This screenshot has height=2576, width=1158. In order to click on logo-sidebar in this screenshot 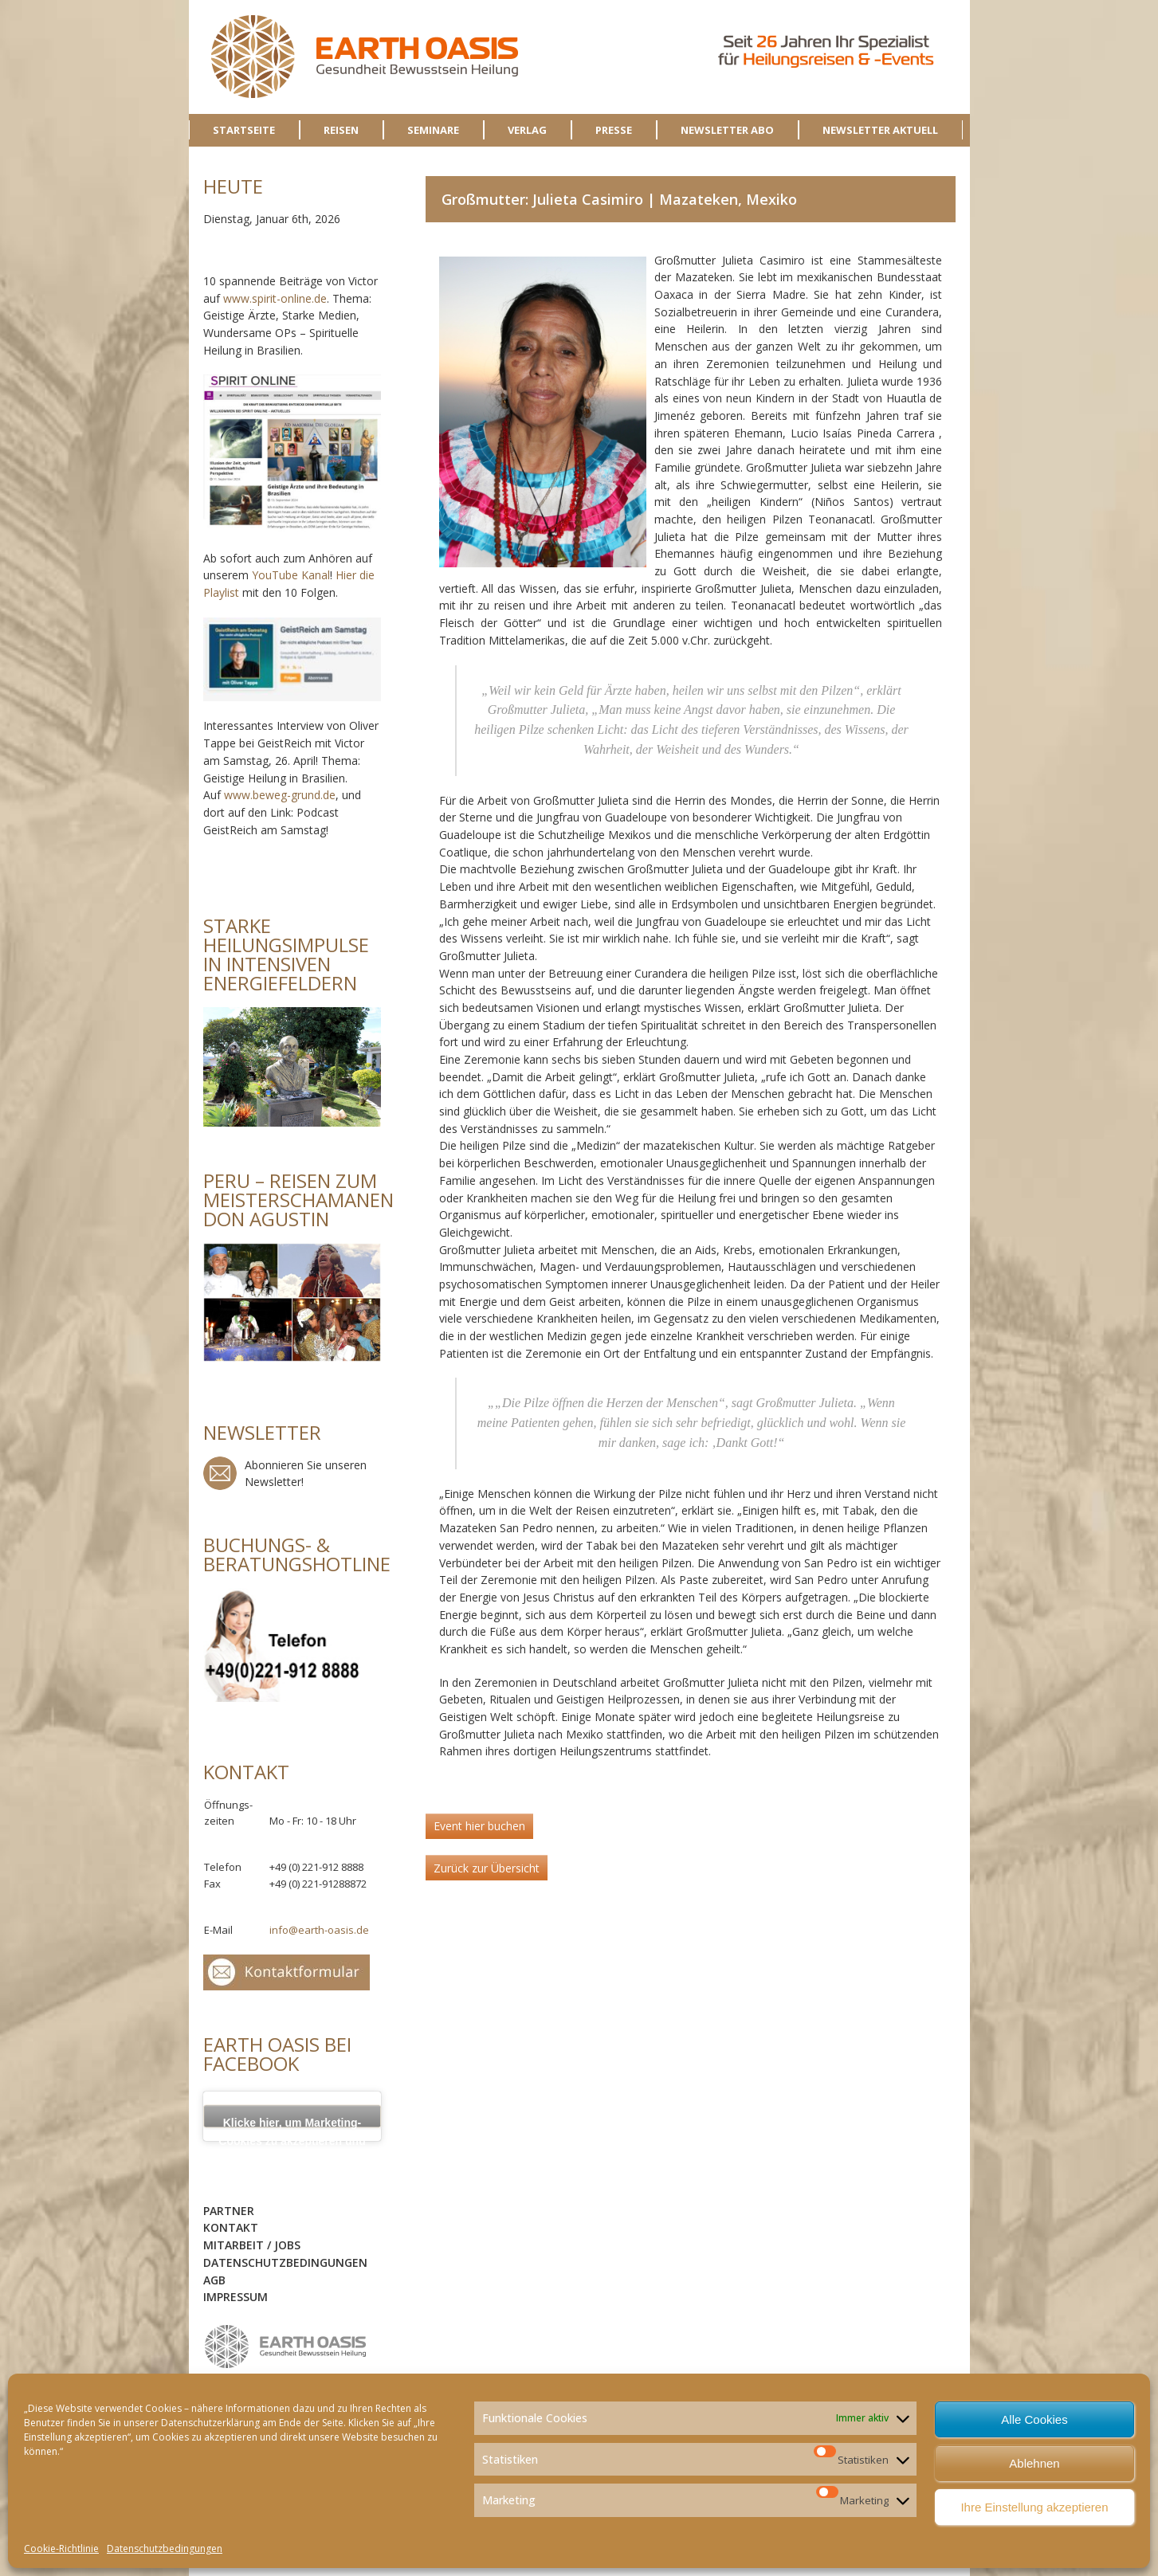, I will do `click(285, 2346)`.